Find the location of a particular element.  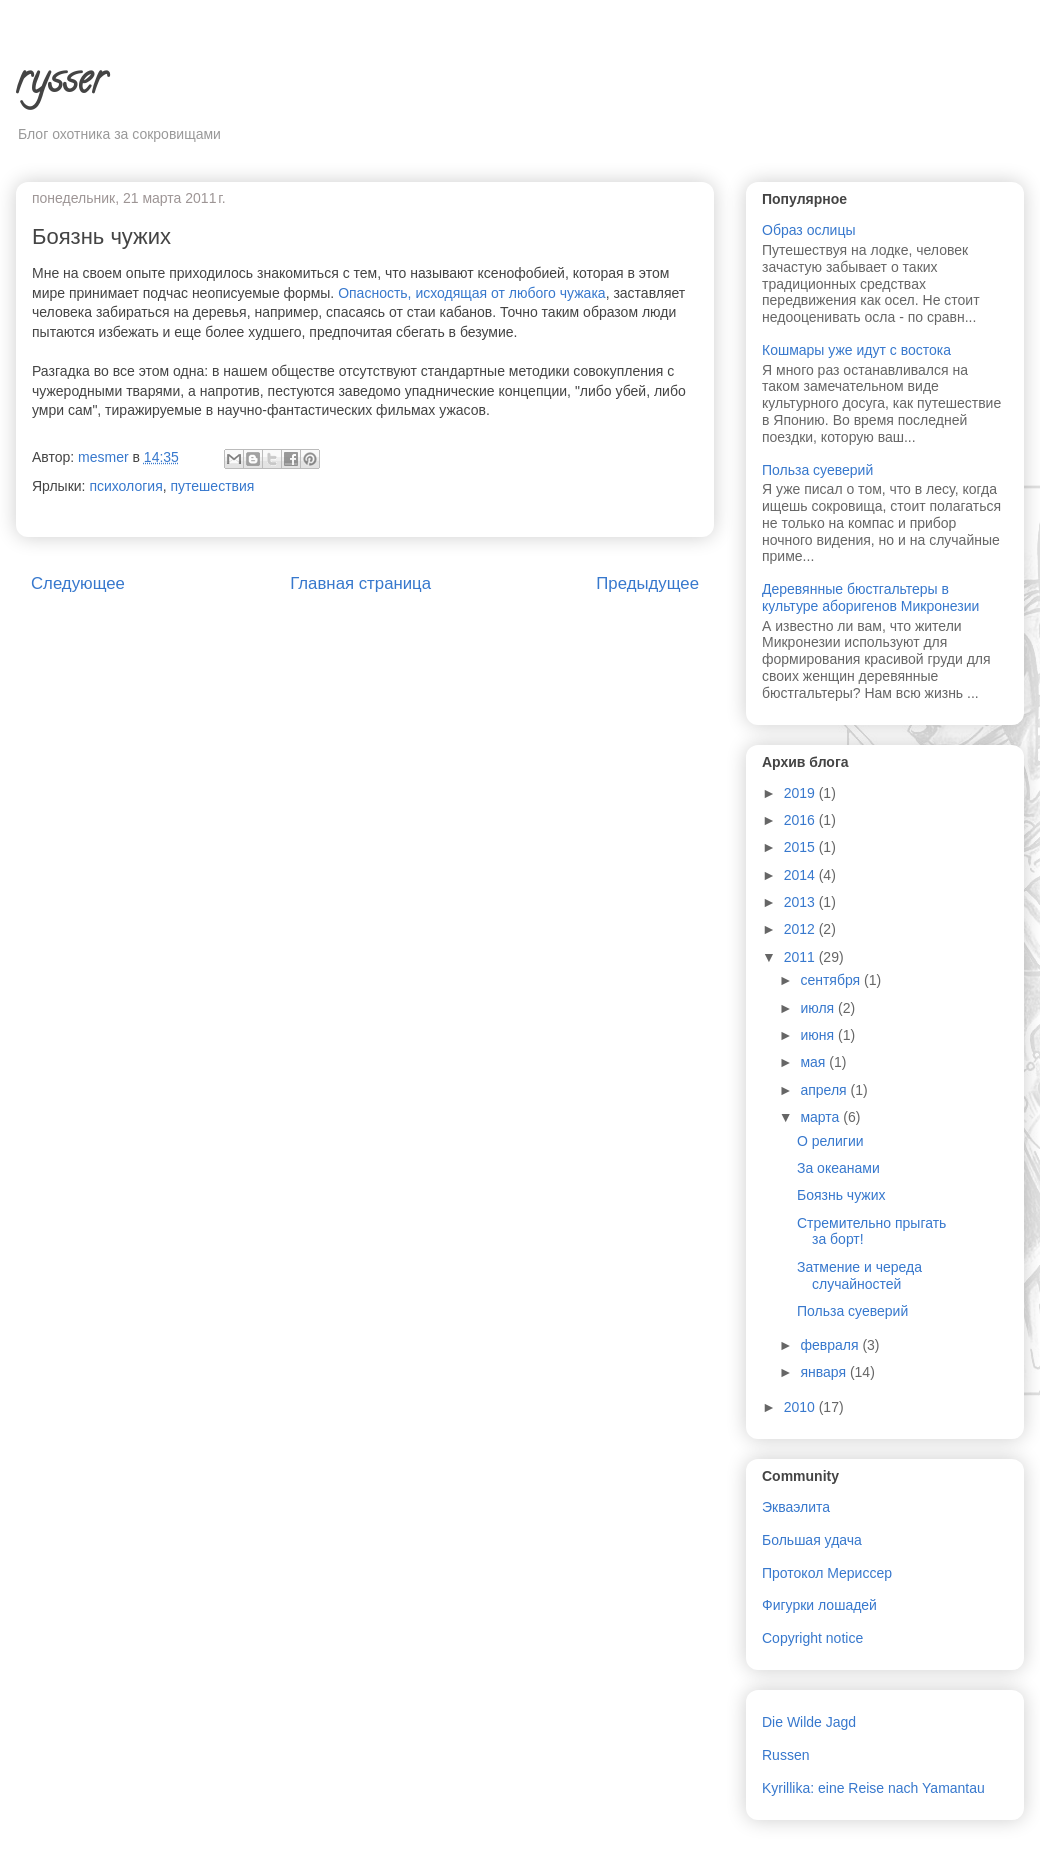

Польза суеверий is located at coordinates (817, 470).